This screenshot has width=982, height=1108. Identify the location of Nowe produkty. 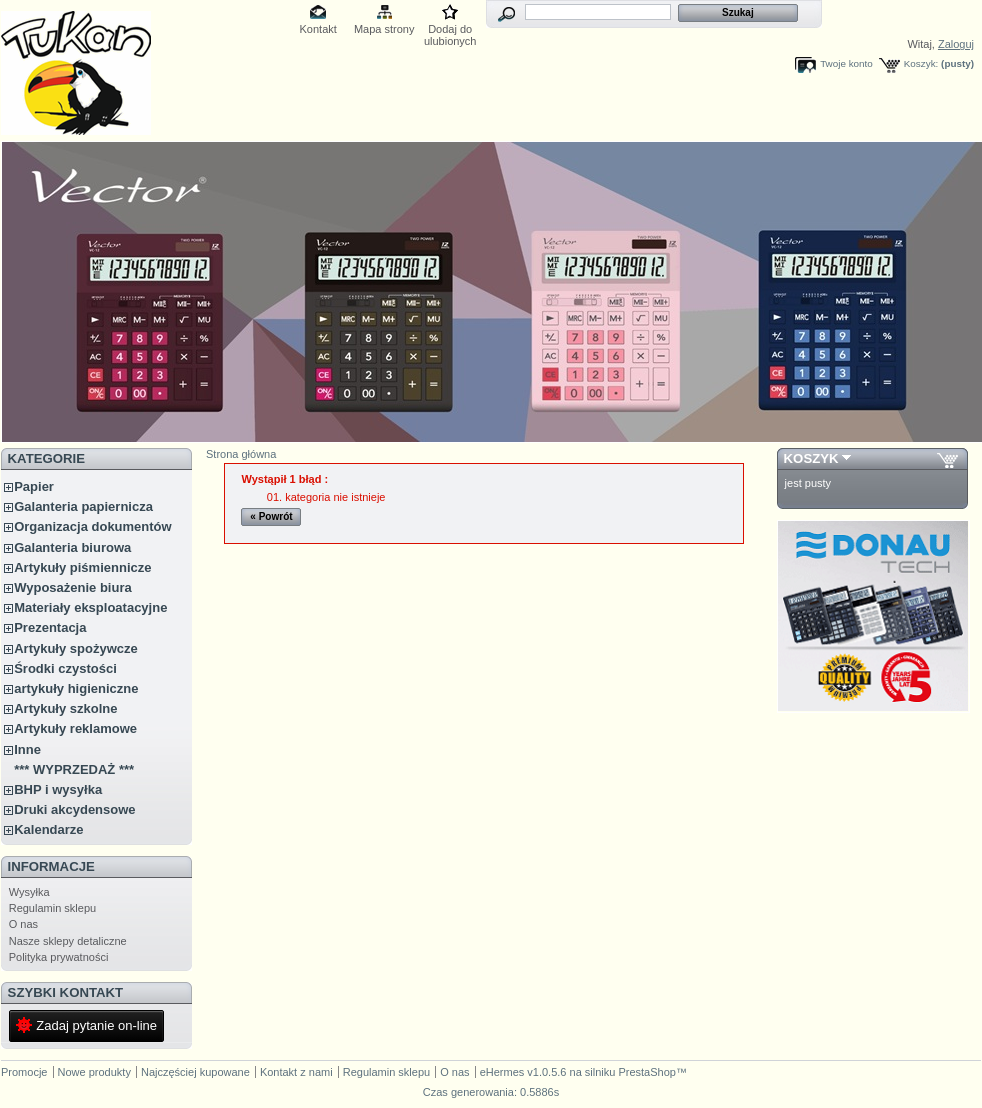
(94, 1072).